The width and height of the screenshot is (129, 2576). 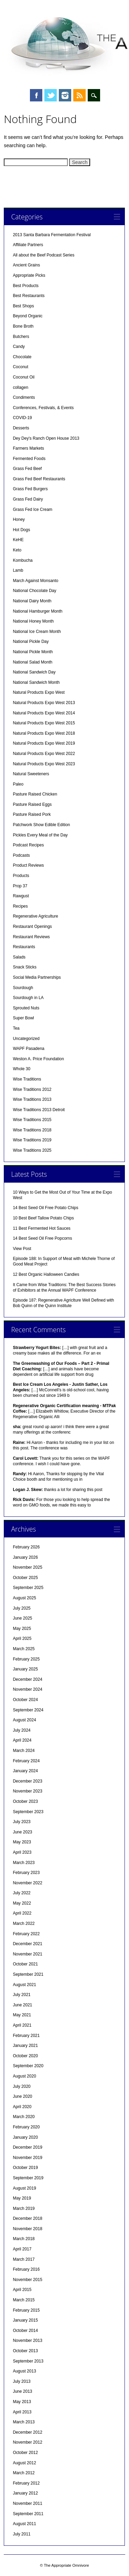 What do you see at coordinates (27, 2147) in the screenshot?
I see `December 2019` at bounding box center [27, 2147].